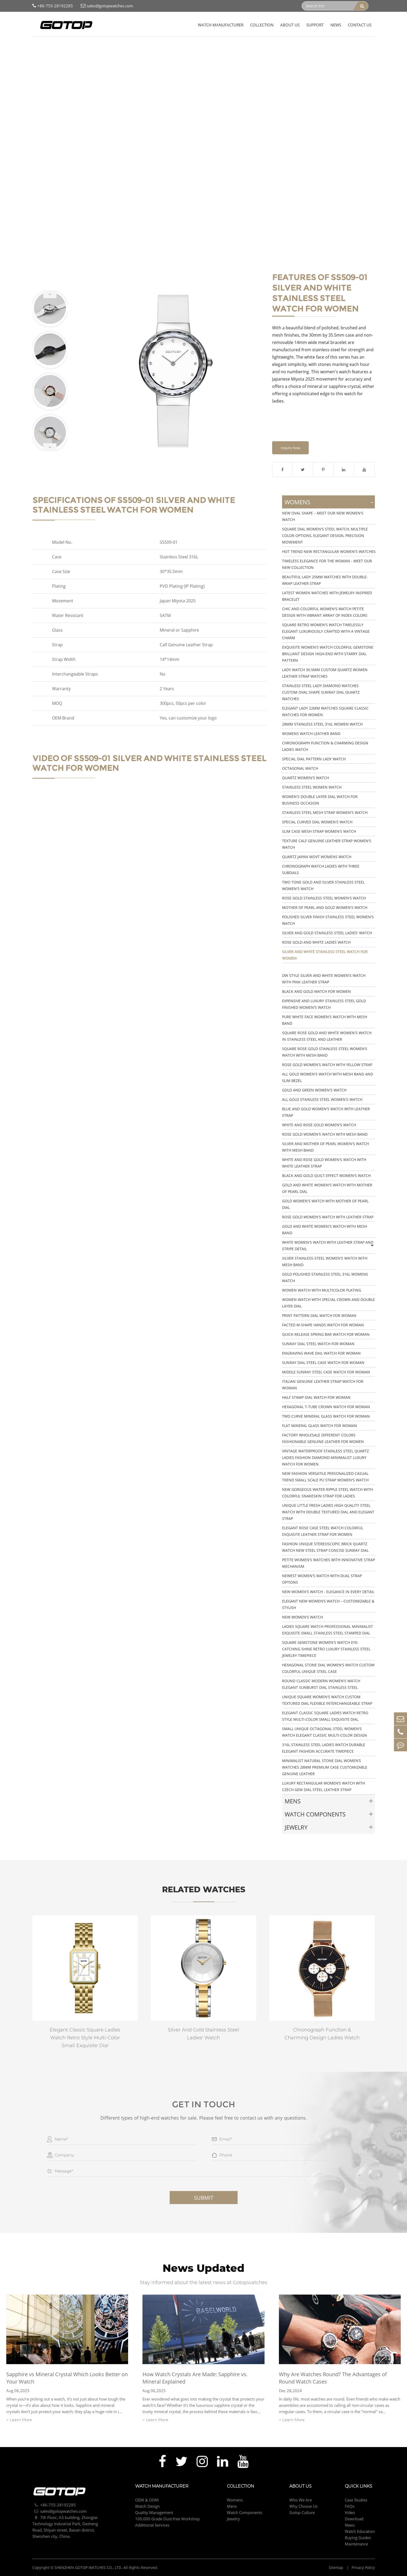 This screenshot has height=2576, width=407. I want to click on Additional Services, so click(152, 2525).